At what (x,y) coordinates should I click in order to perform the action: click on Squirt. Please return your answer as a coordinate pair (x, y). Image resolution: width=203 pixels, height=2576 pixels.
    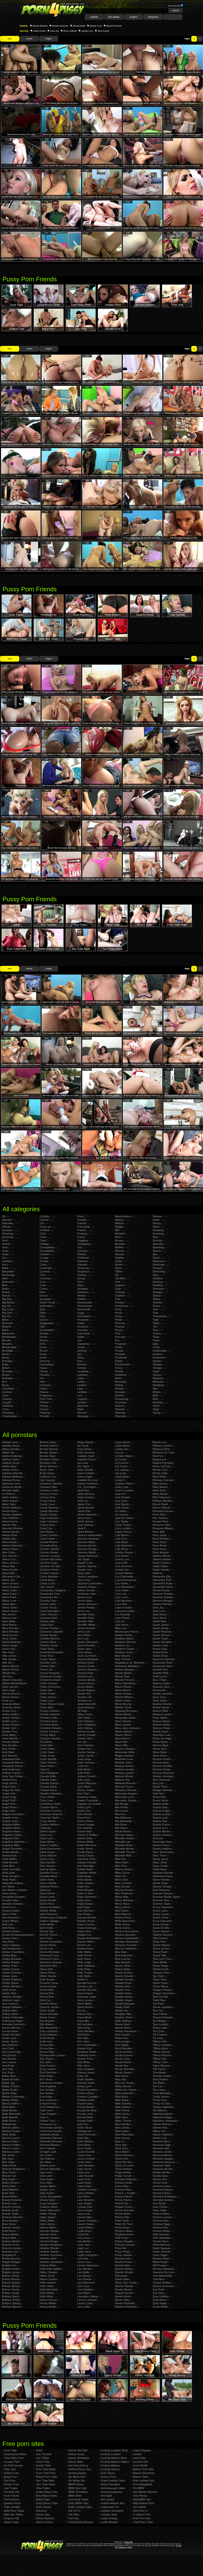
    Looking at the image, I should click on (156, 1257).